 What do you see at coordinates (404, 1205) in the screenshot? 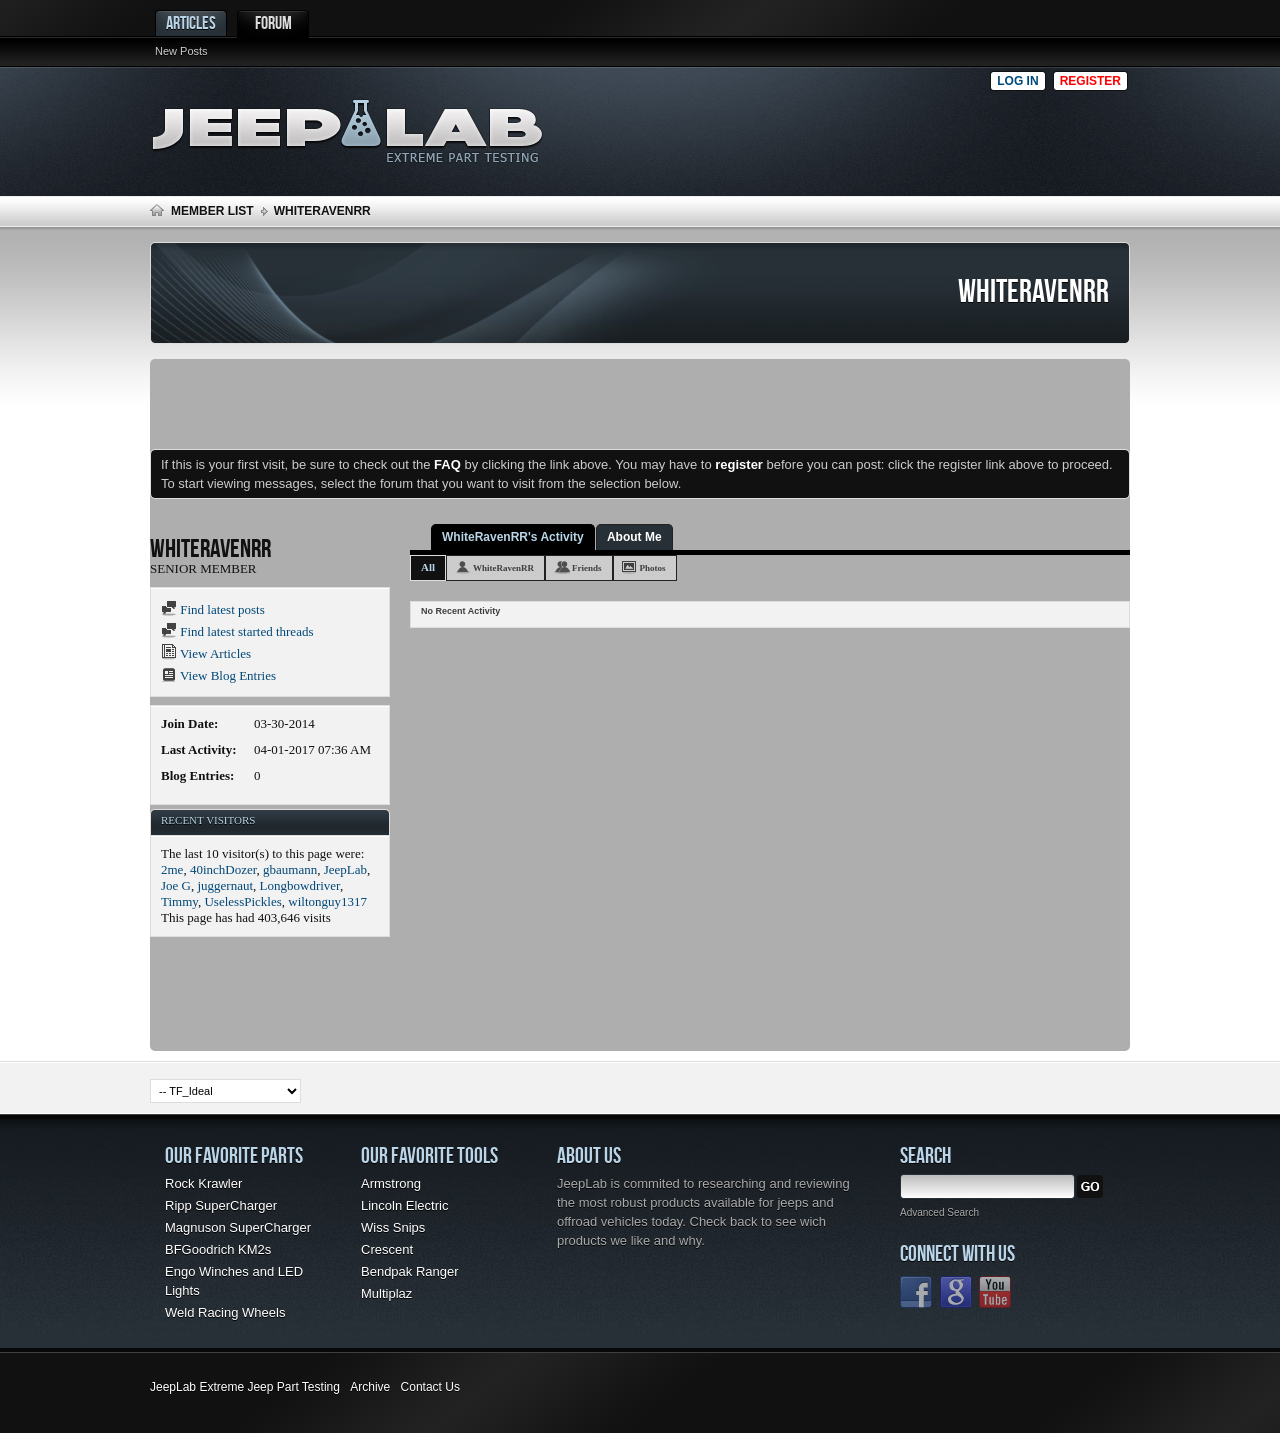
I see `Lincoln Electric` at bounding box center [404, 1205].